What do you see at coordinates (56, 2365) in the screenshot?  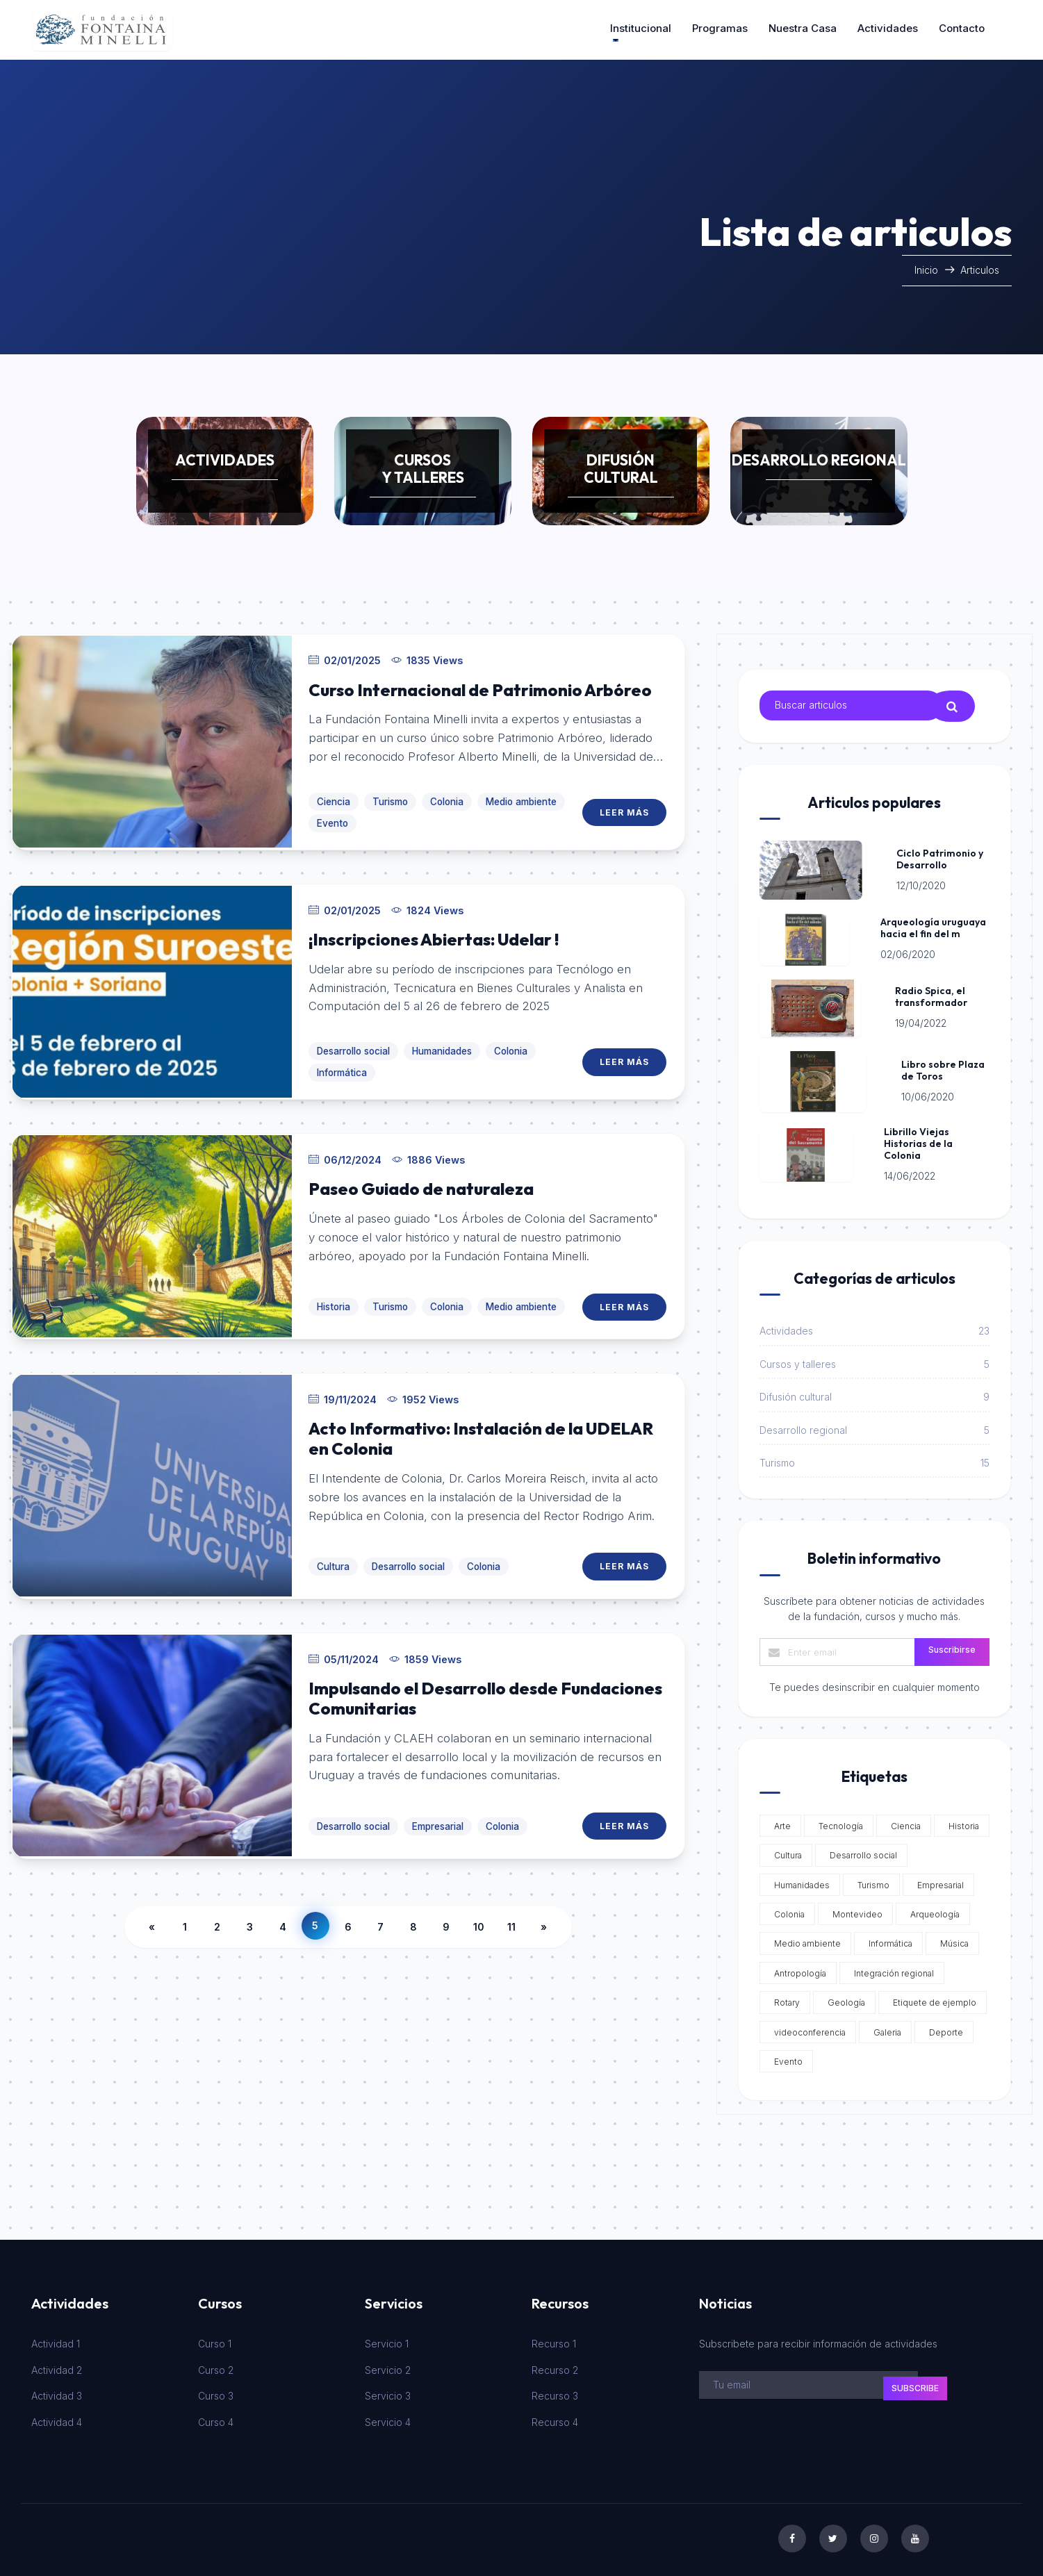 I see `Actividad 2` at bounding box center [56, 2365].